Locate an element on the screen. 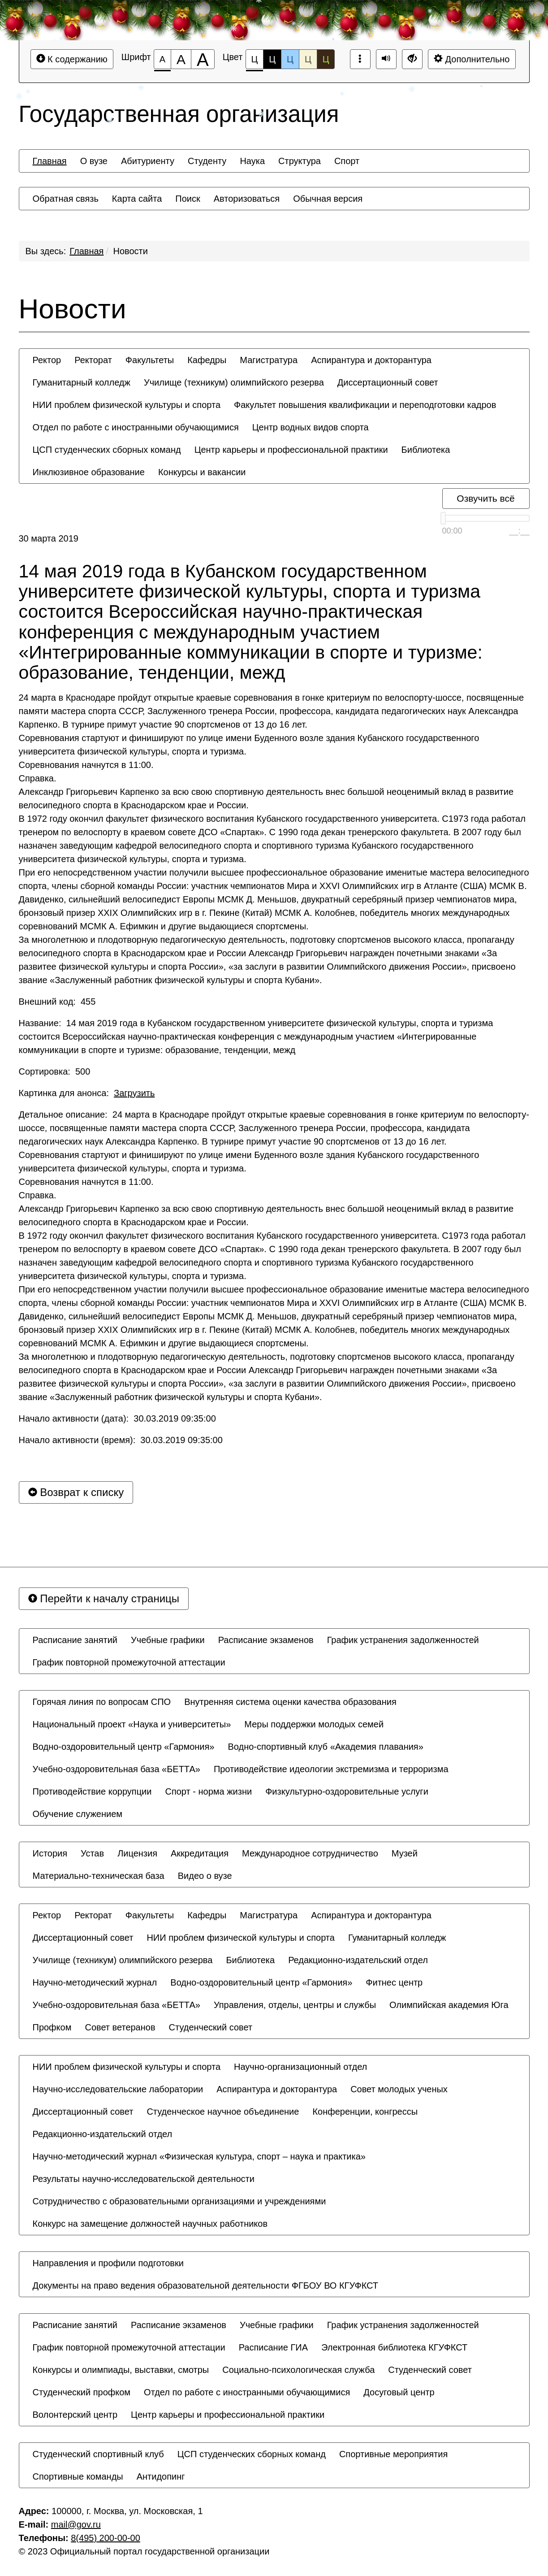  Совет ветеранов [button] is located at coordinates (120, 2027).